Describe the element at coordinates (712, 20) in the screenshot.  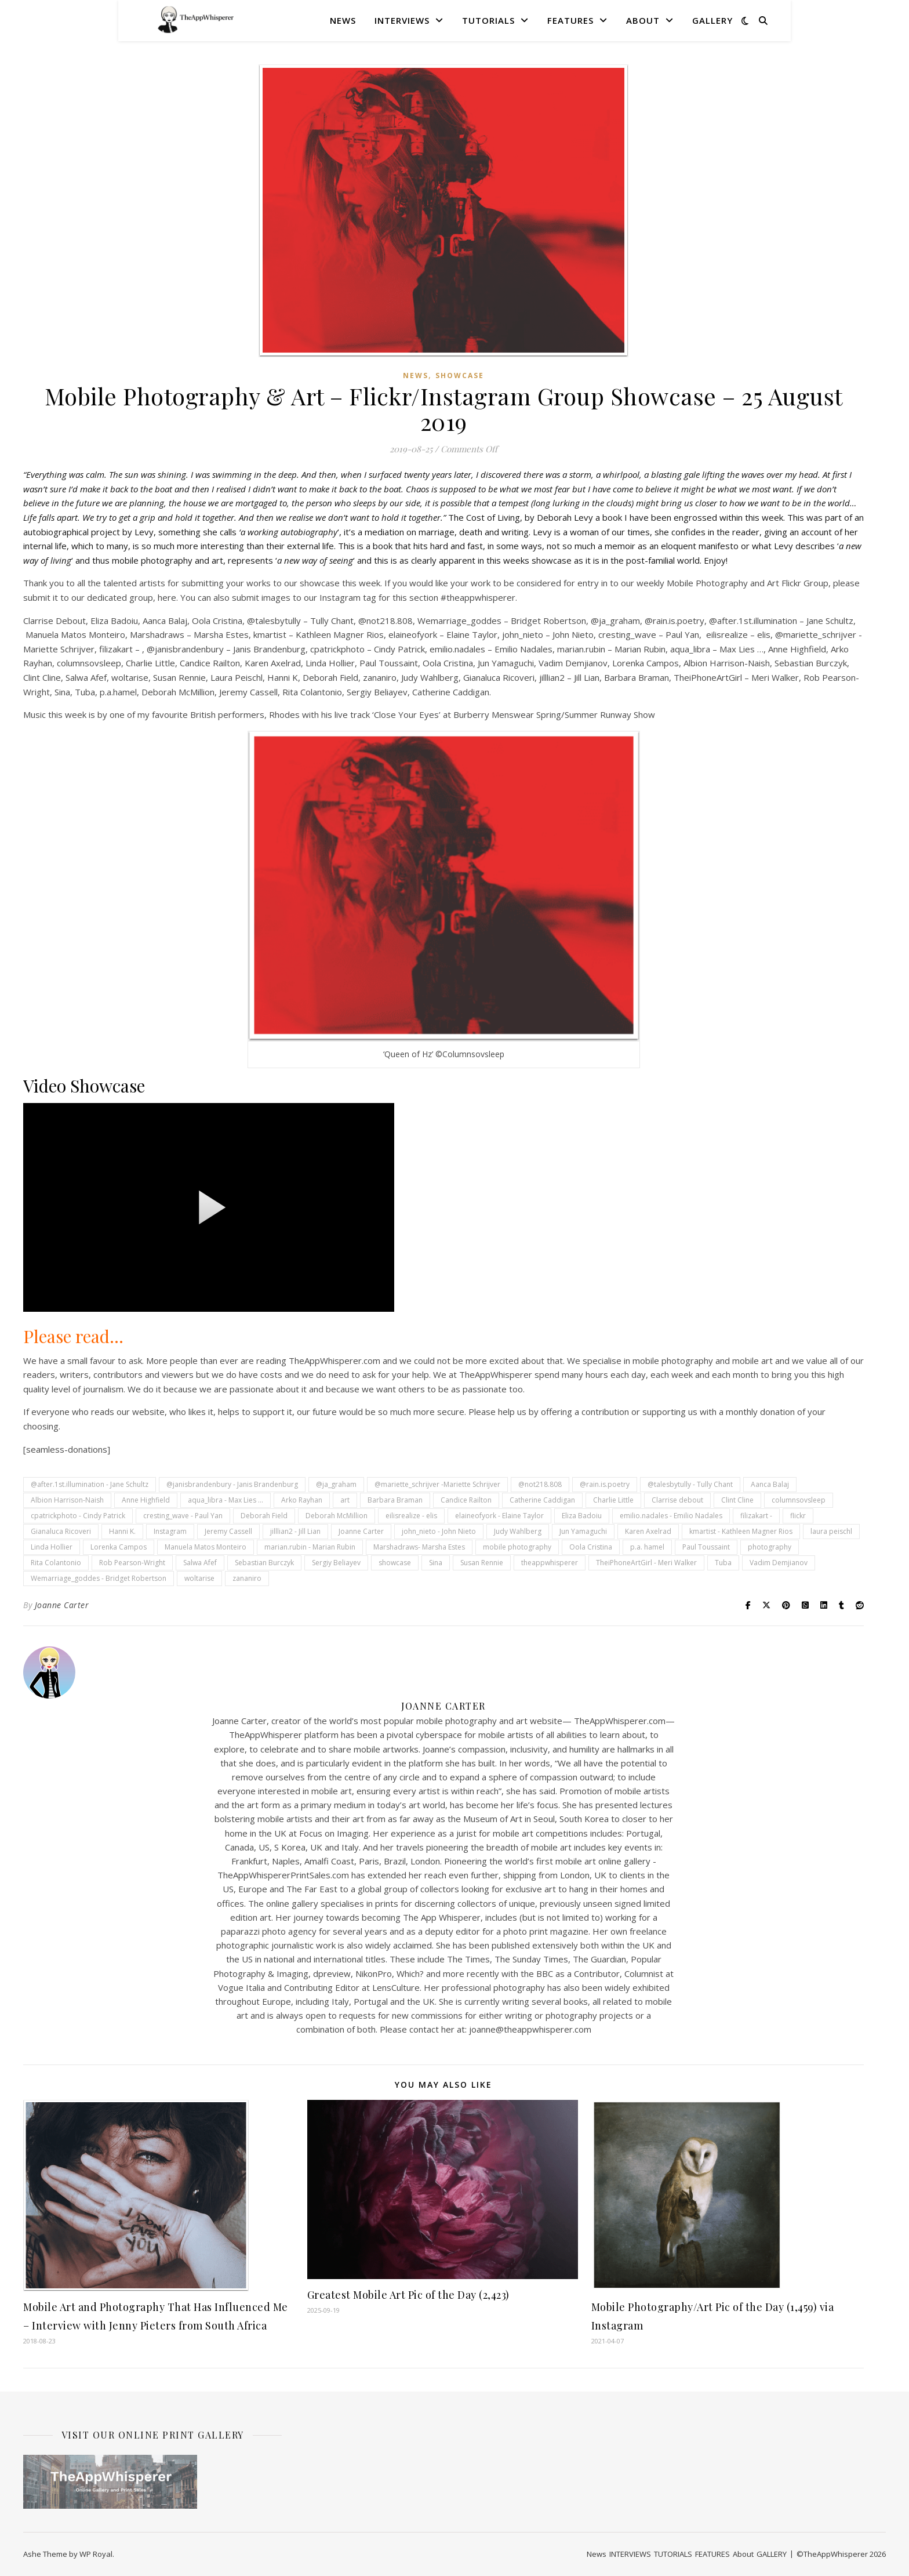
I see `GALLERY` at that location.